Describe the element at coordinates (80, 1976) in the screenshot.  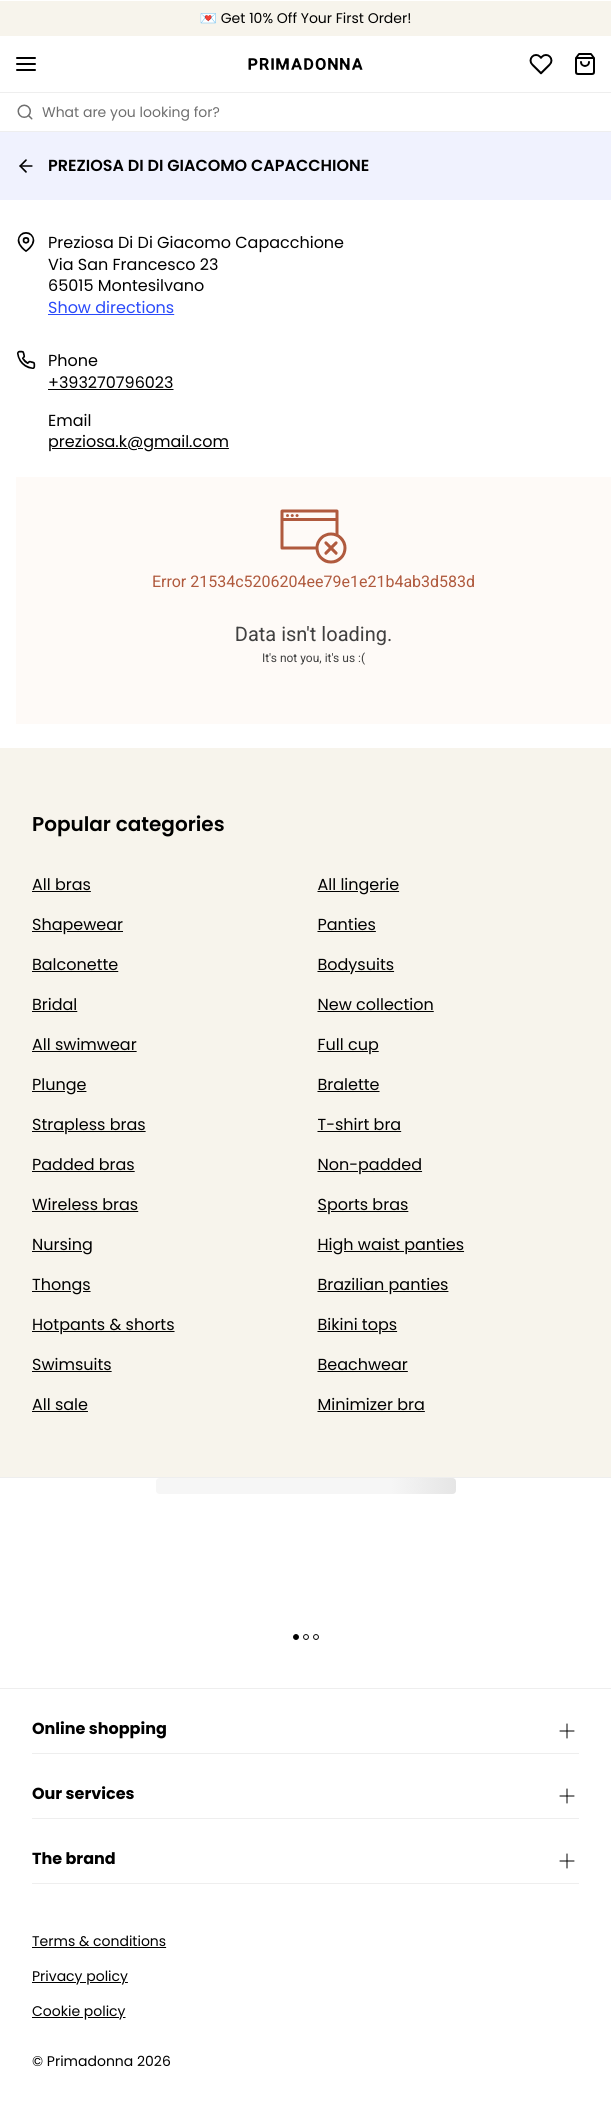
I see `Privacy policy` at that location.